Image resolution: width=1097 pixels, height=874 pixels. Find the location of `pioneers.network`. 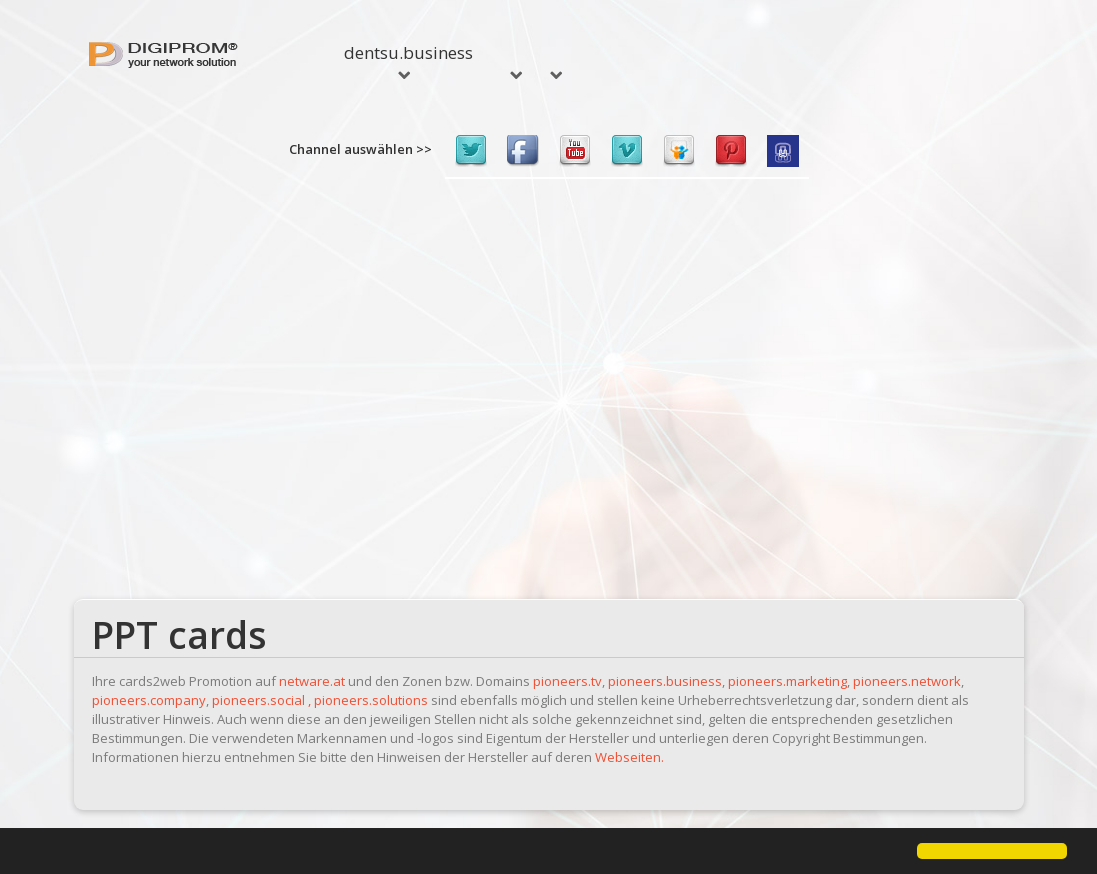

pioneers.network is located at coordinates (907, 681).